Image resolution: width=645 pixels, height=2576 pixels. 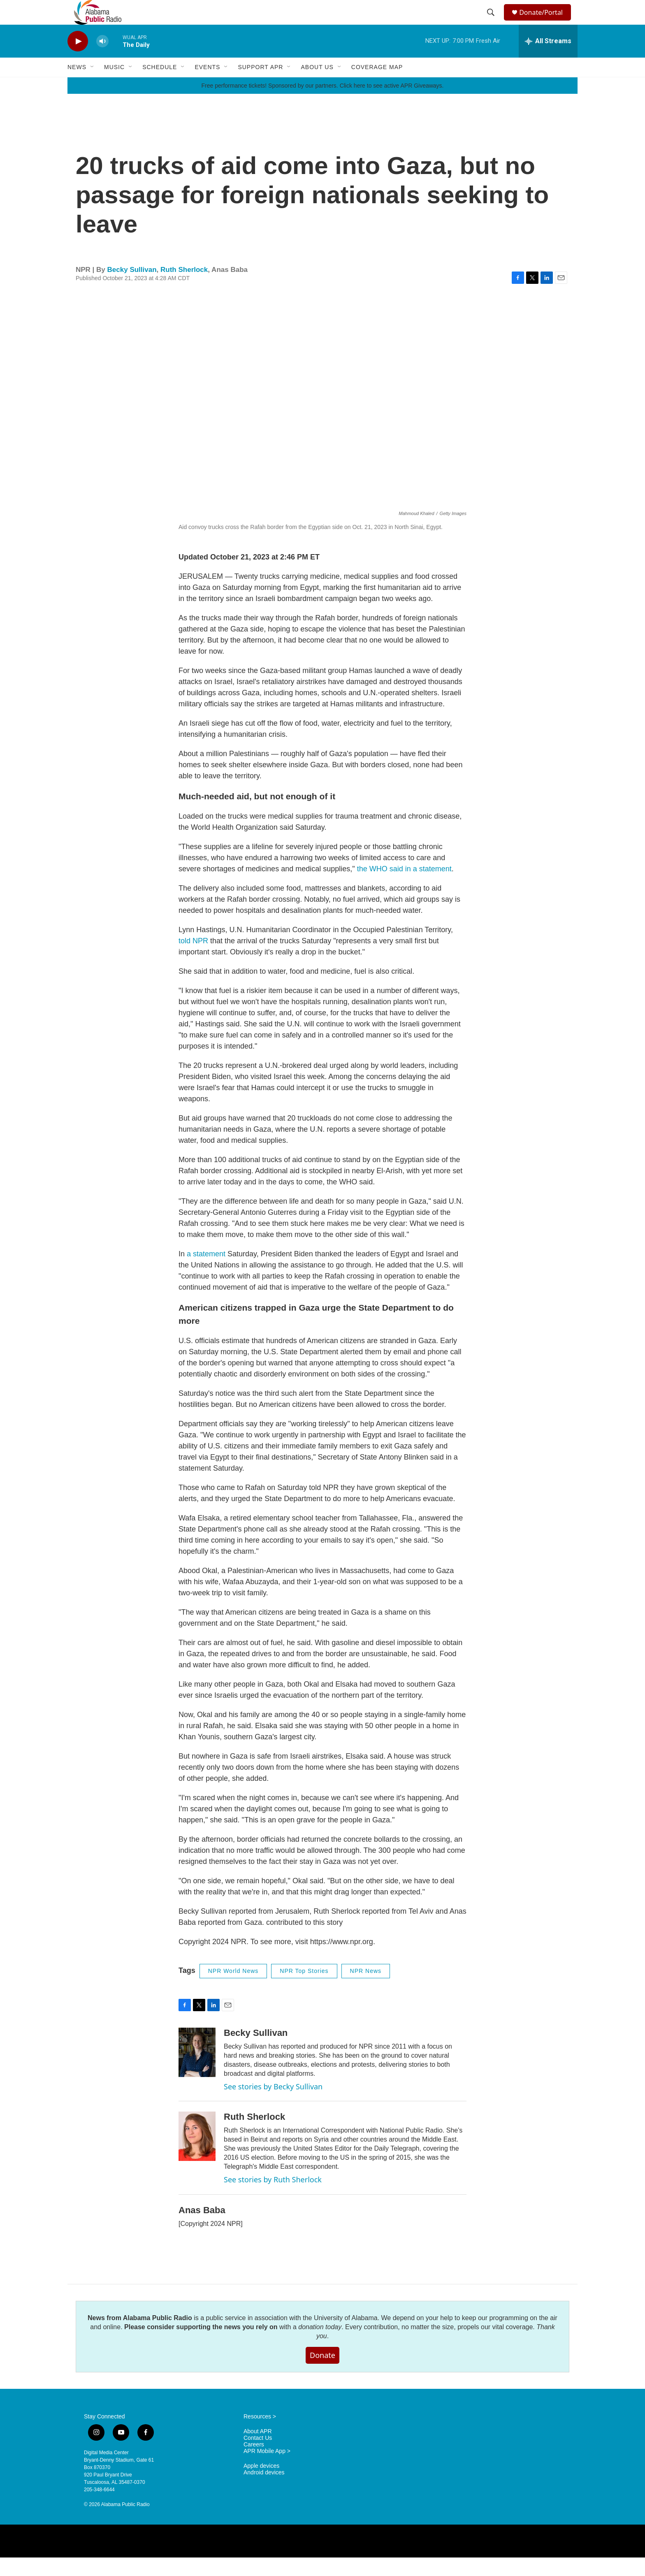 I want to click on Becky Sullivan, so click(x=132, y=288).